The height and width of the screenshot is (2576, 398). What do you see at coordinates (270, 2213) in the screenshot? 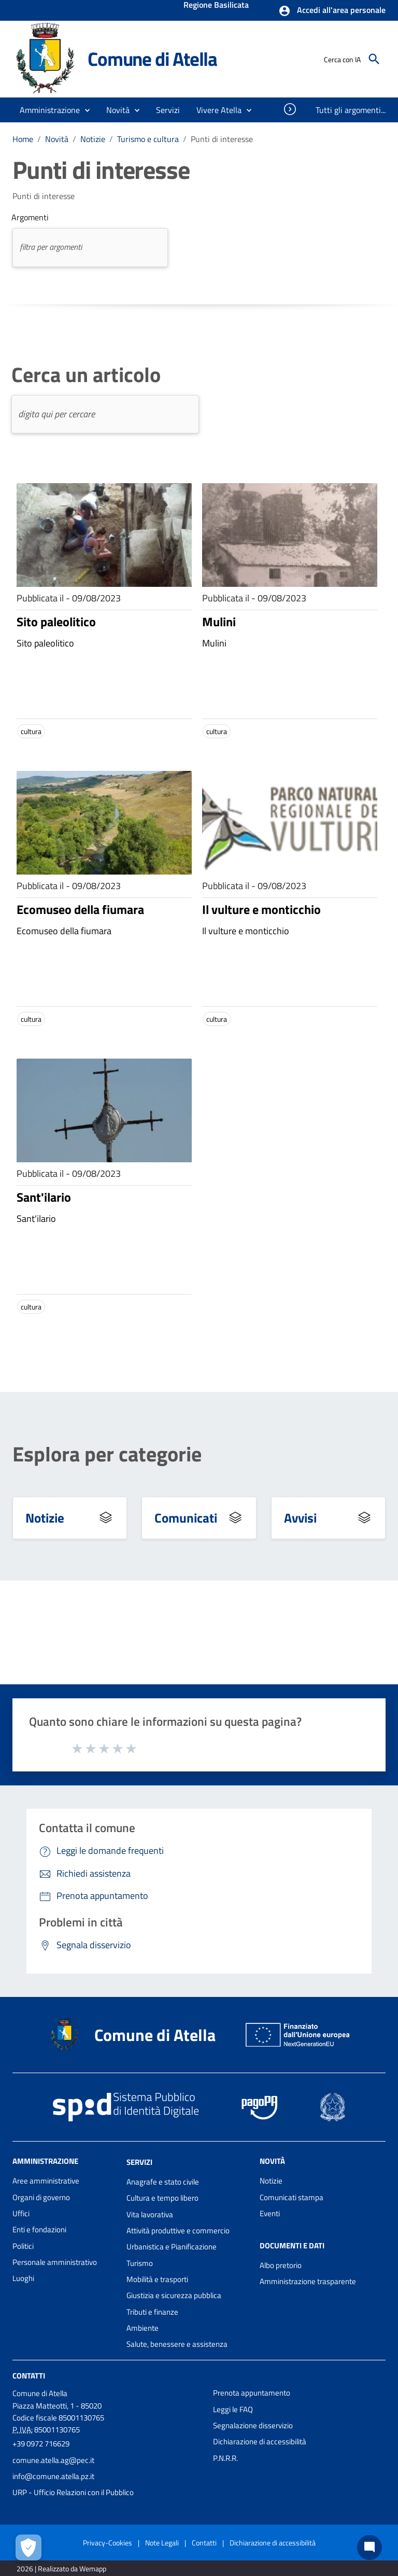
I see `Eventi` at bounding box center [270, 2213].